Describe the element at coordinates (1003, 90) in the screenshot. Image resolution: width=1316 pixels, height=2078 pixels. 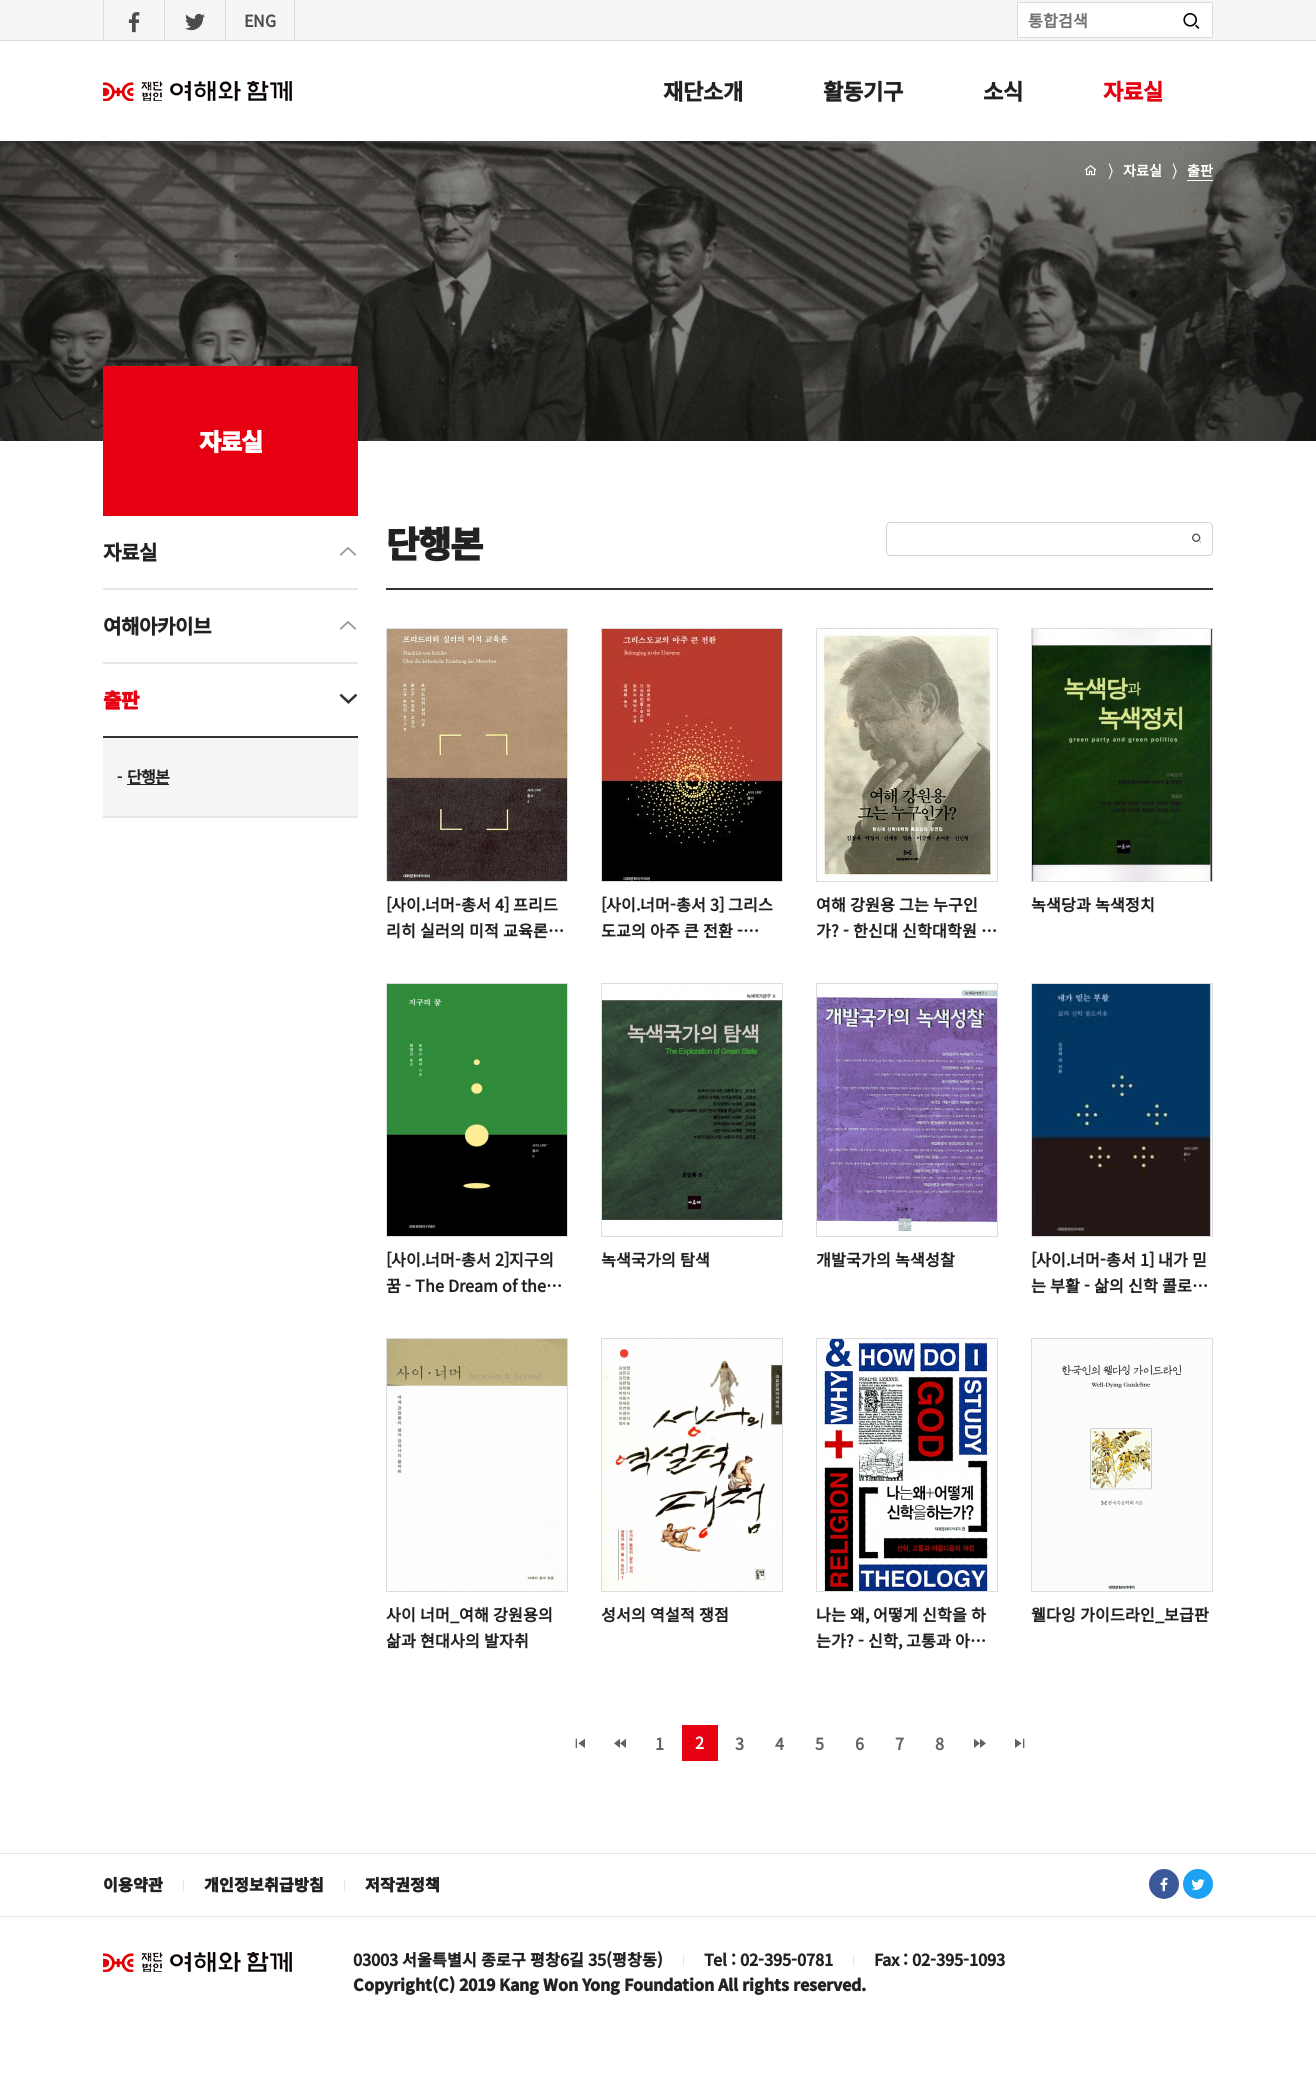
I see `소식` at that location.